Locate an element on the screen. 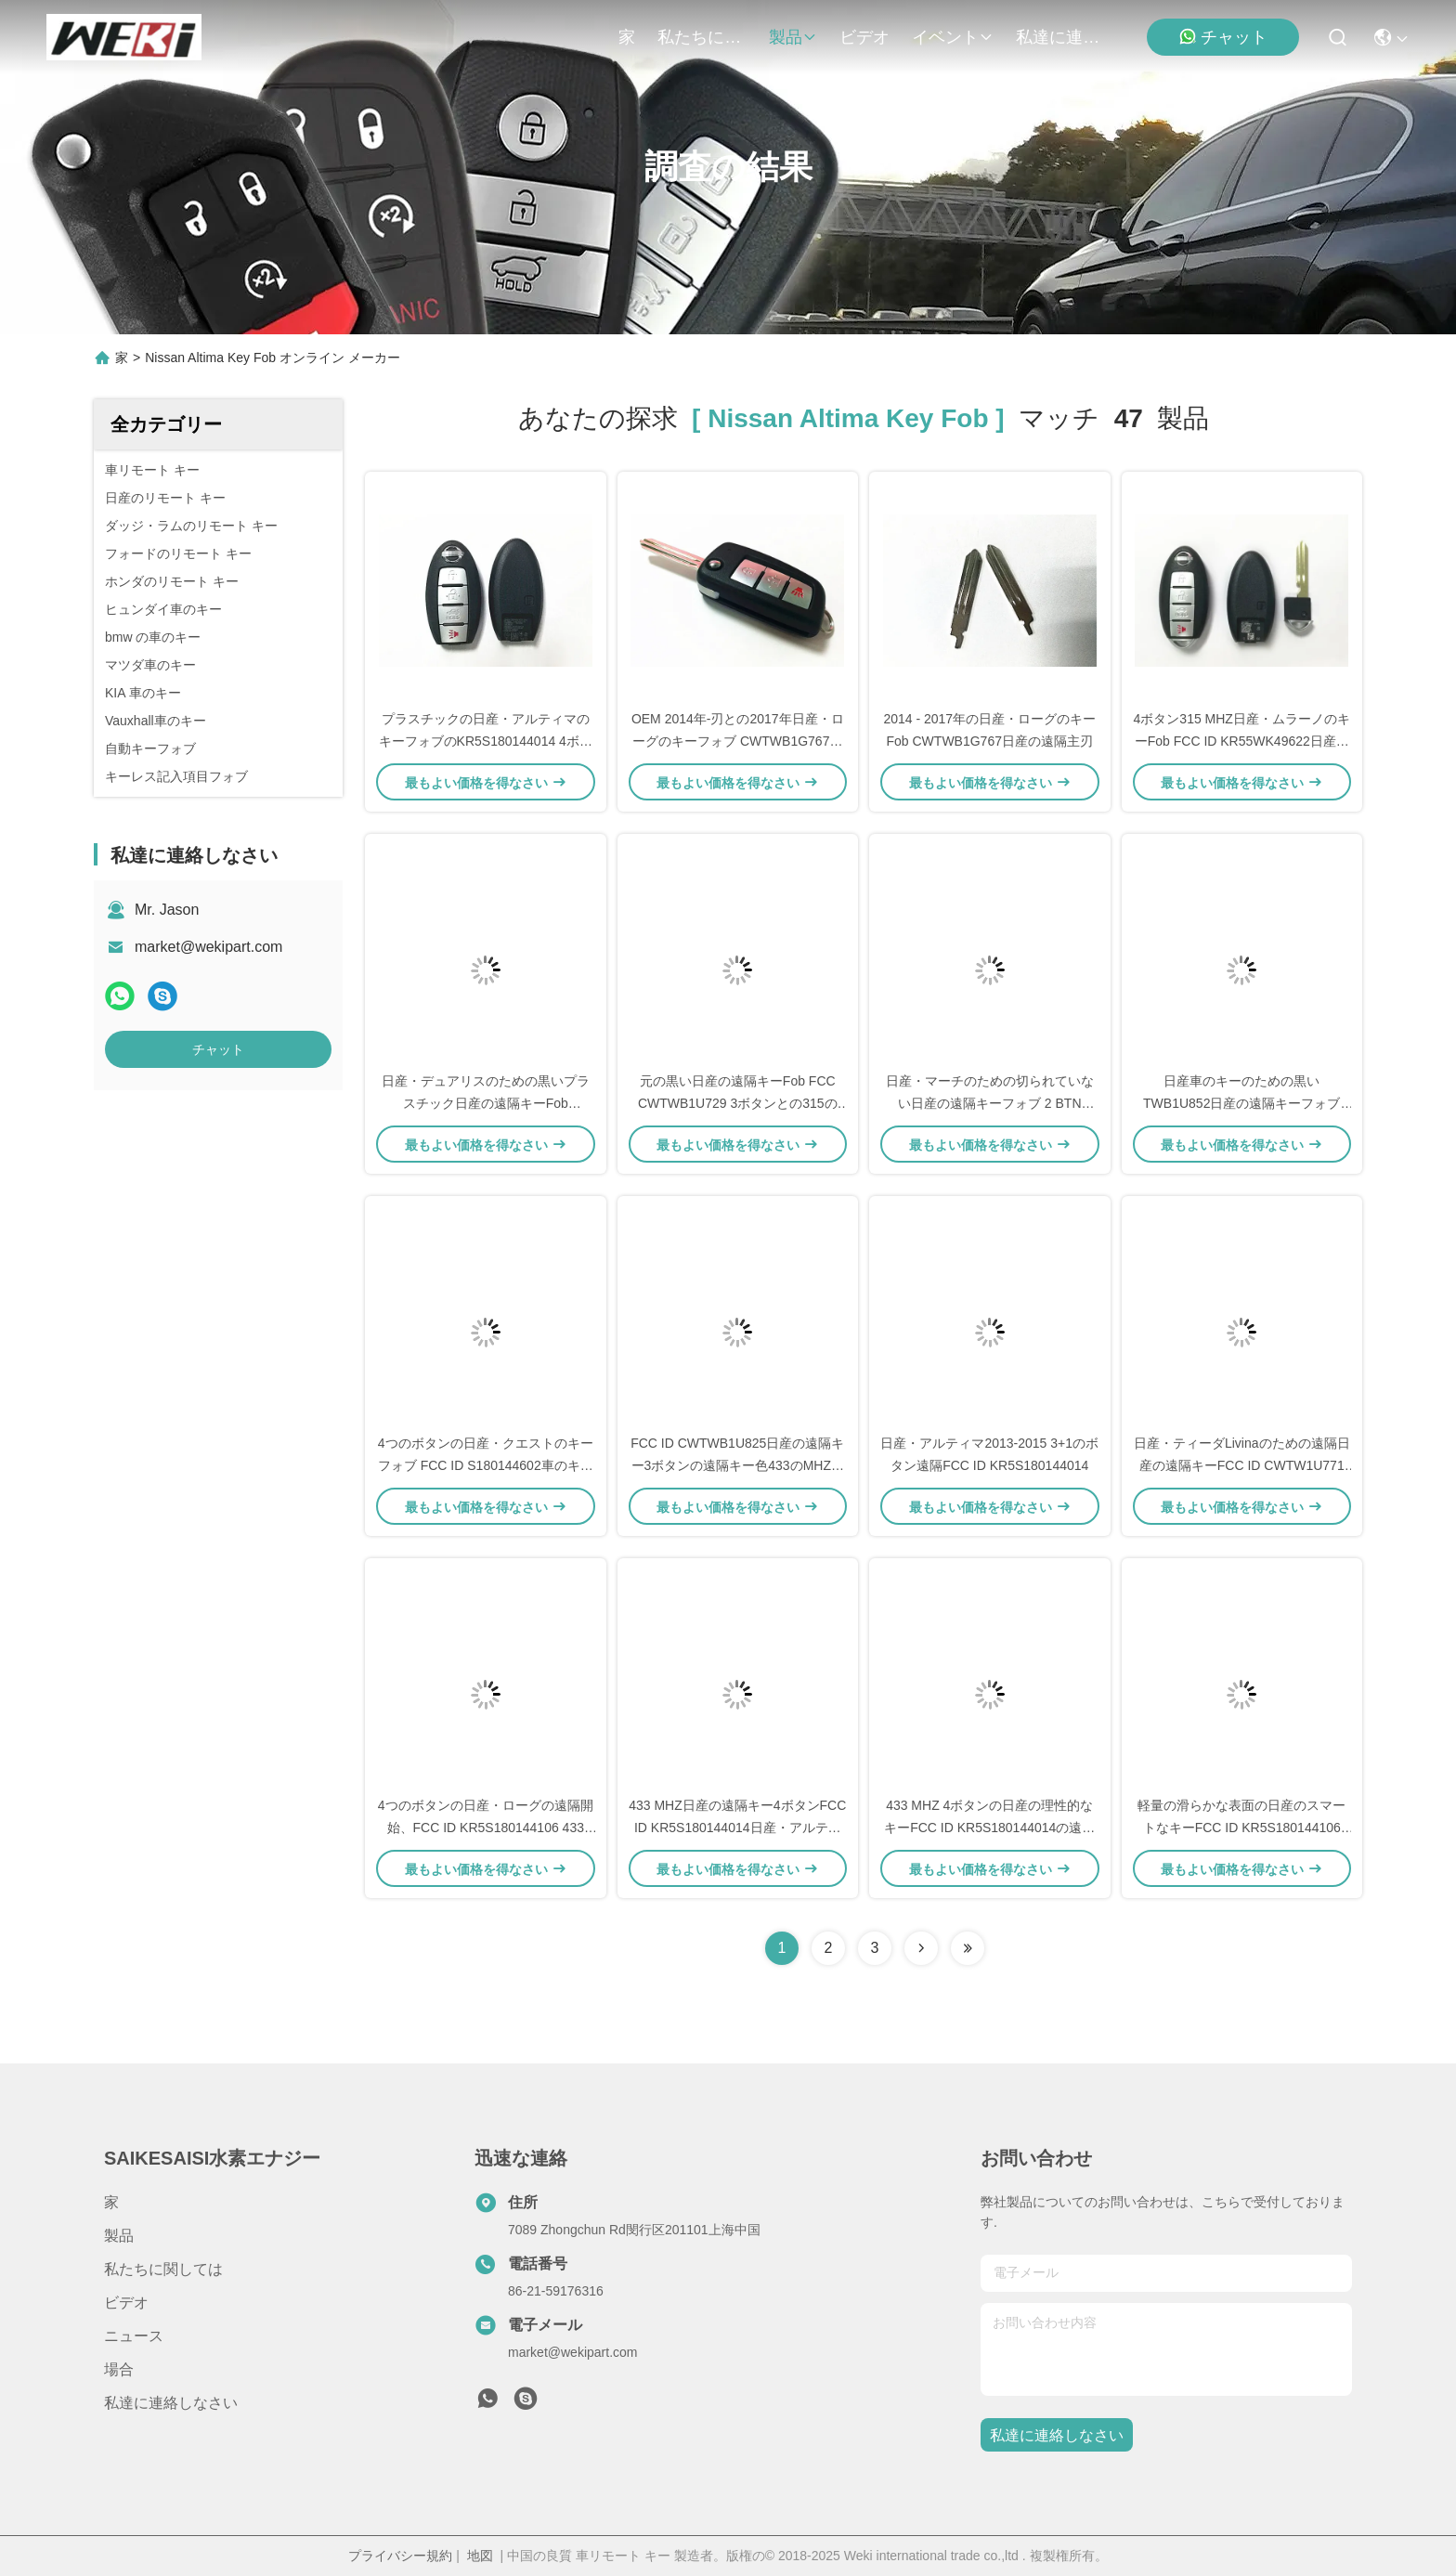 The image size is (1456, 2576). 日産・デュアリスのための黒いプラスチック日産の遠隔キーFob CWTWB1G767 2ボタン is located at coordinates (486, 1103).